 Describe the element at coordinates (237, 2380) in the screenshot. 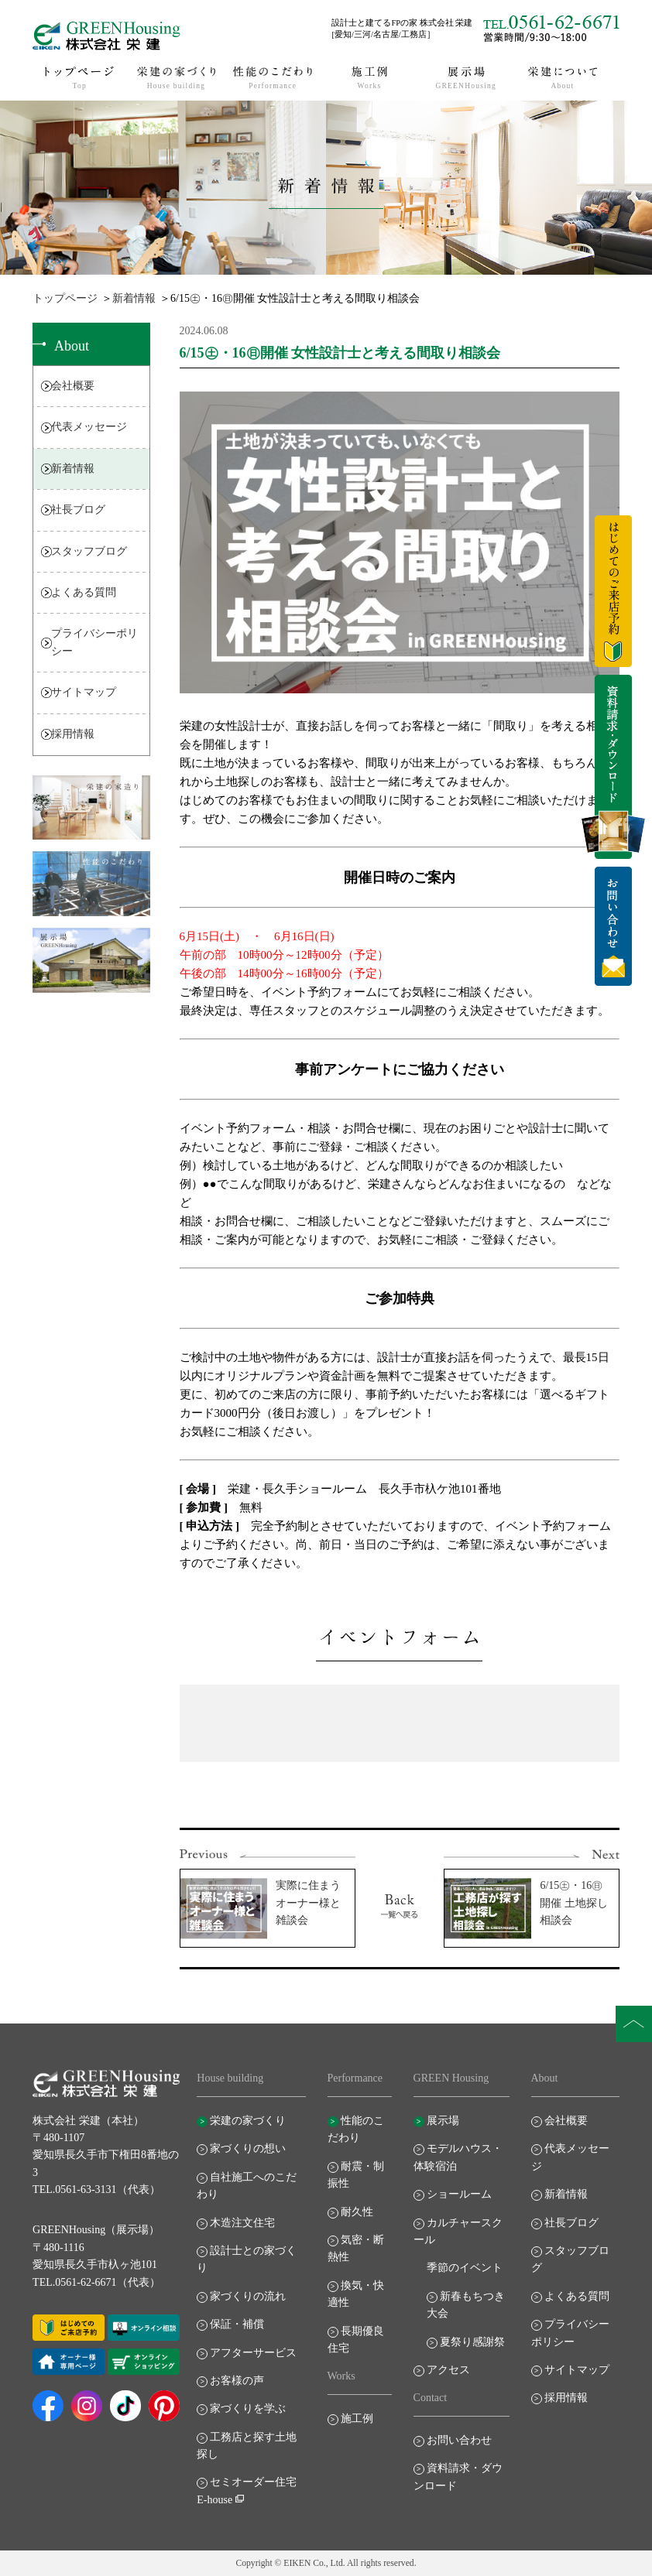

I see `お客様の声` at that location.